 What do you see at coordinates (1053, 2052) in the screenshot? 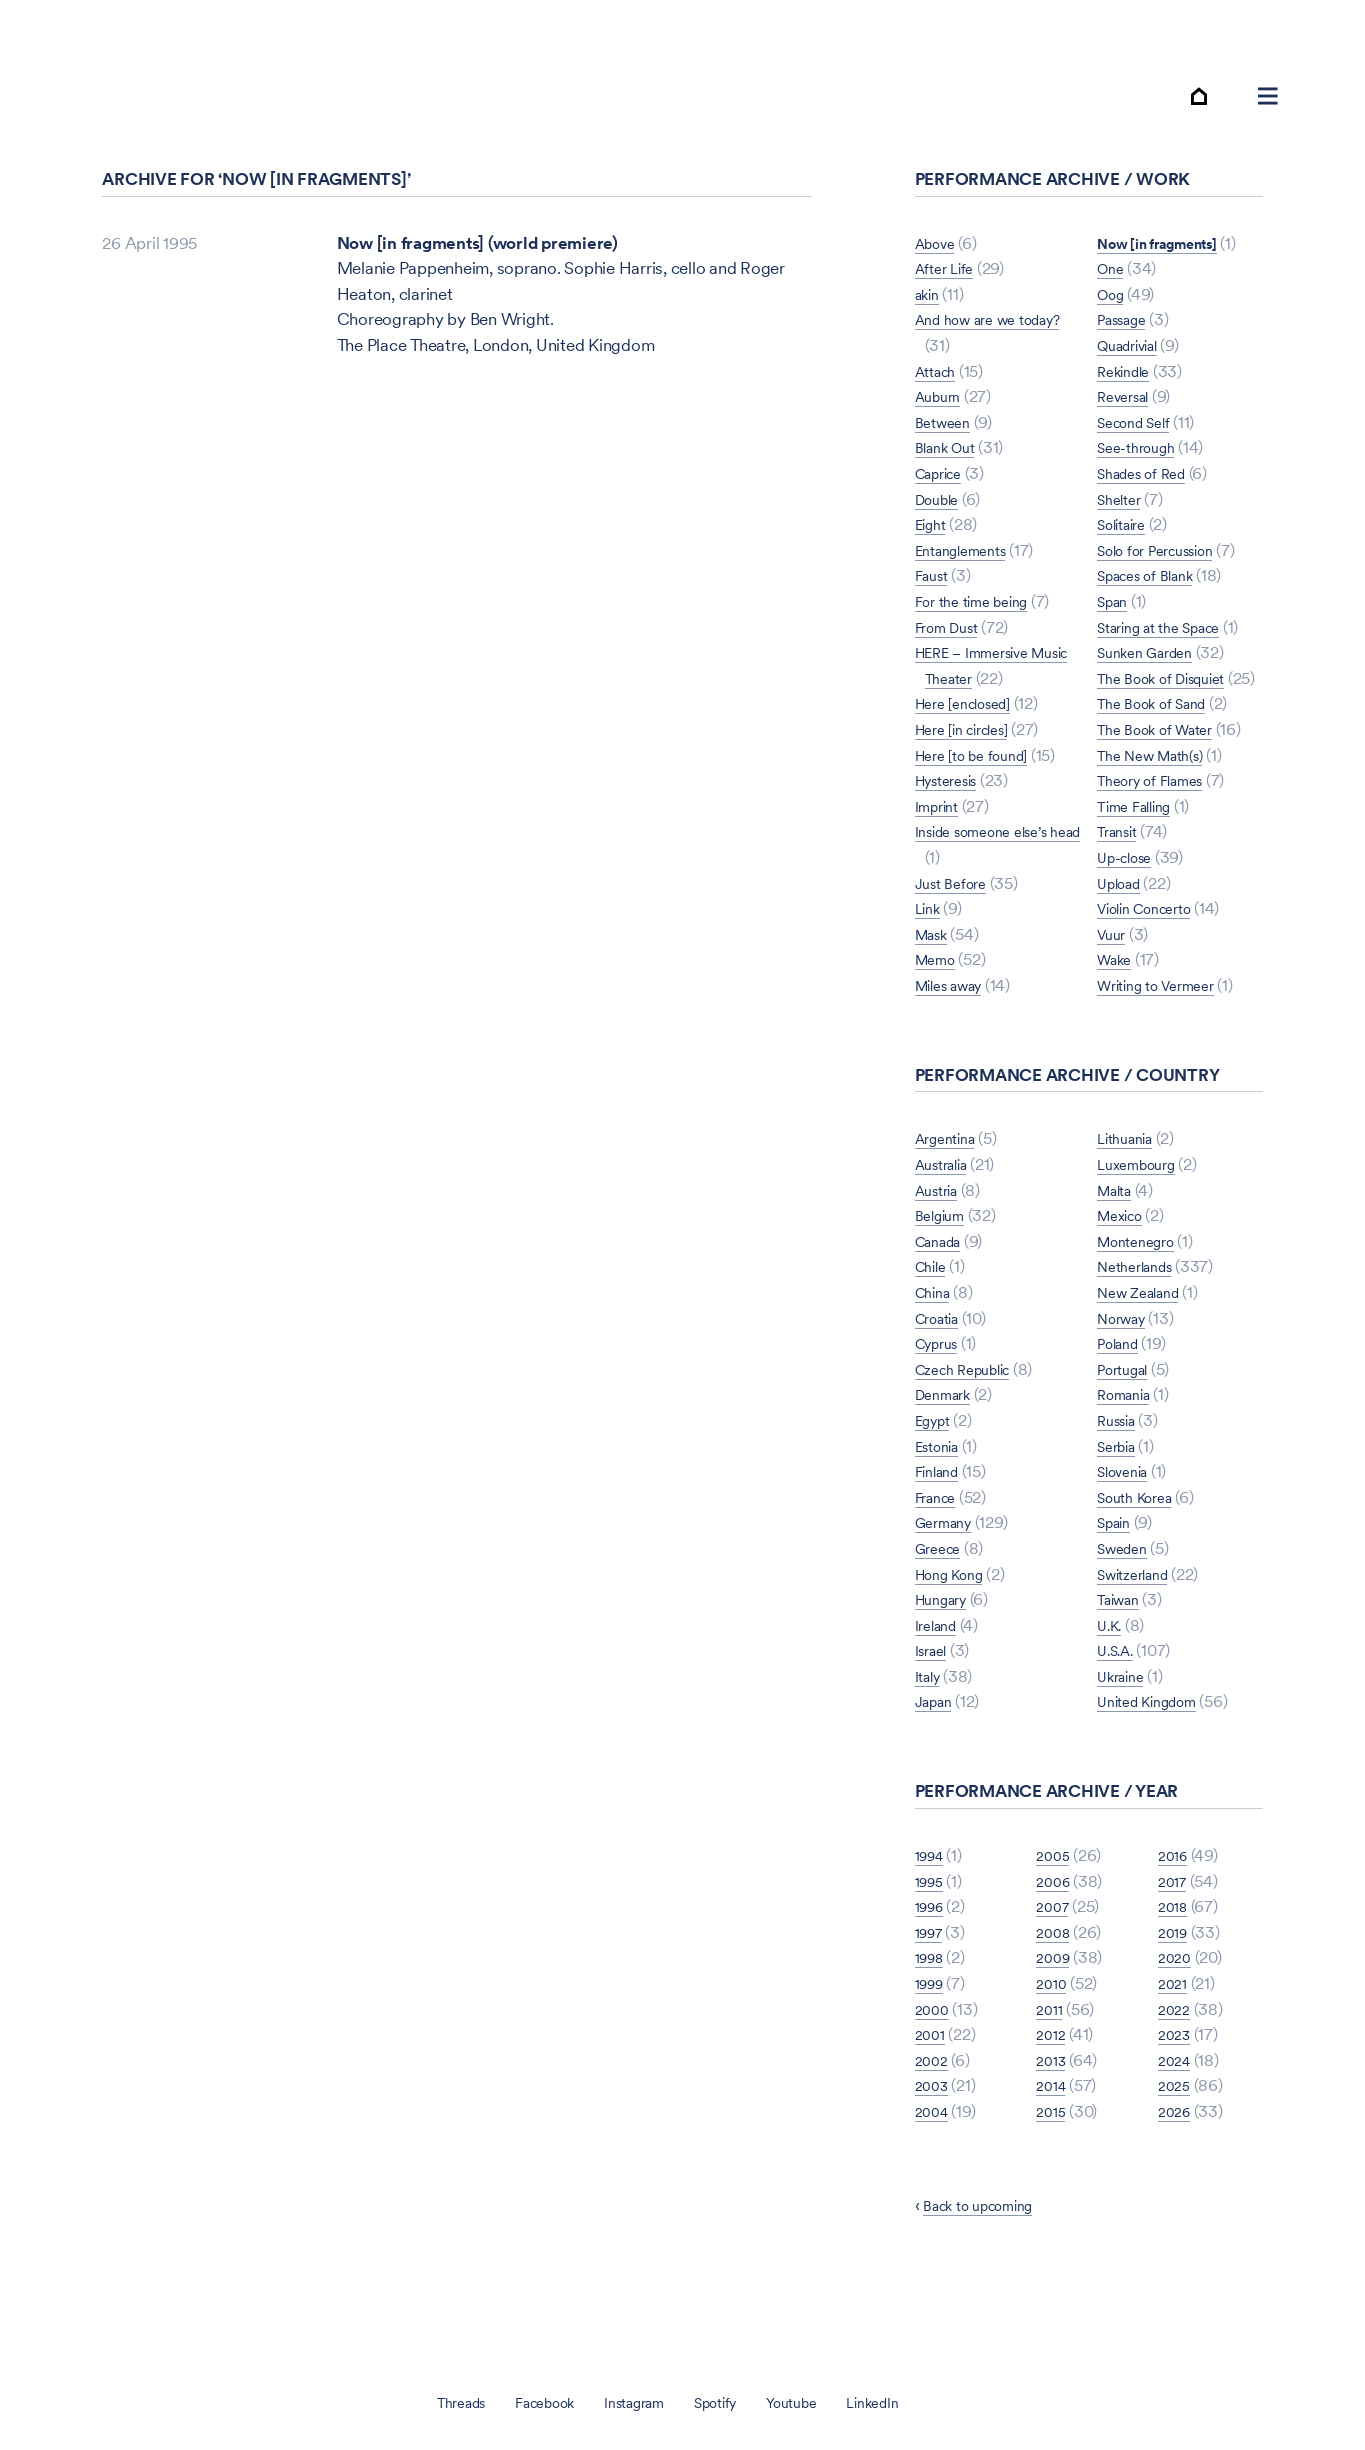
I see `2010` at bounding box center [1053, 2052].